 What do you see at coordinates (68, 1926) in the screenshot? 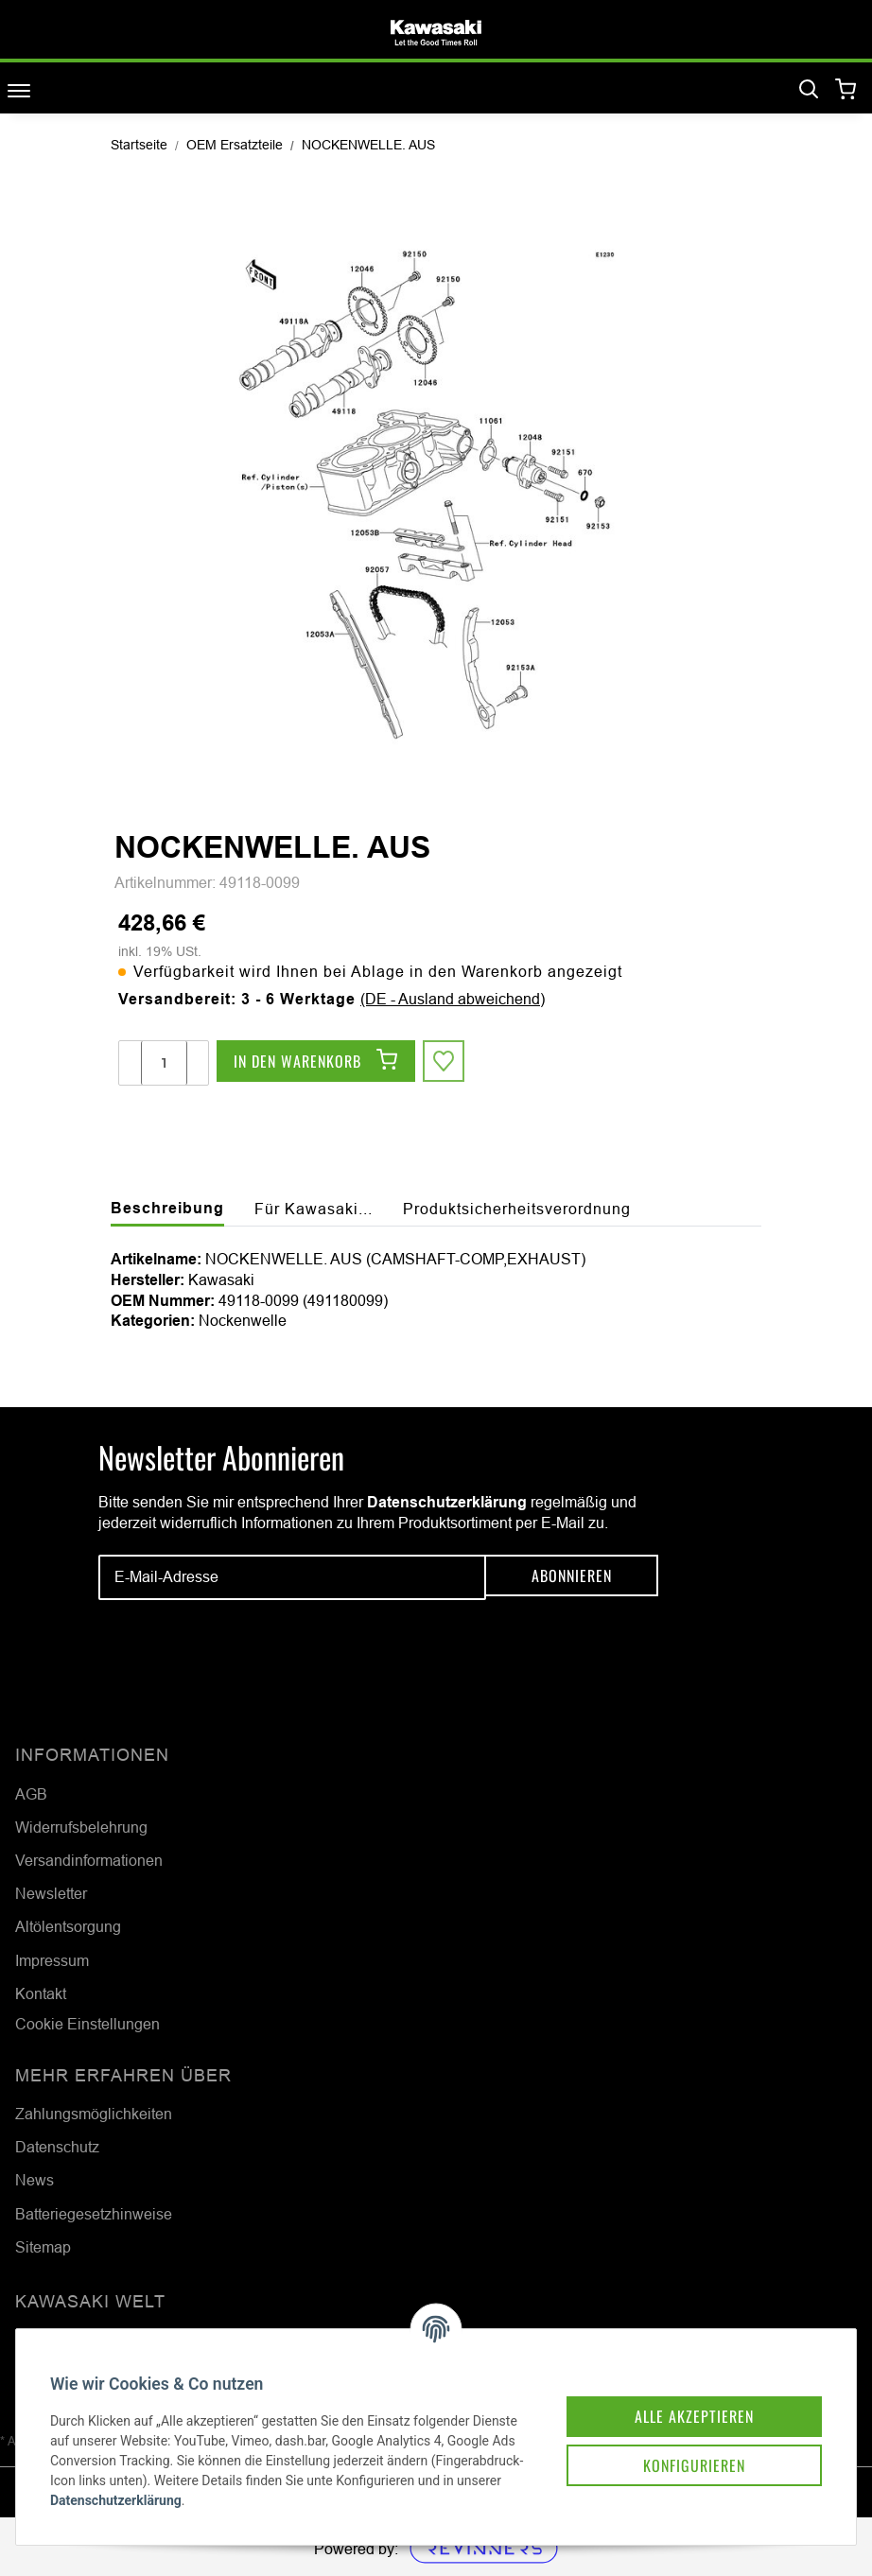
I see `Altölentsorgung` at bounding box center [68, 1926].